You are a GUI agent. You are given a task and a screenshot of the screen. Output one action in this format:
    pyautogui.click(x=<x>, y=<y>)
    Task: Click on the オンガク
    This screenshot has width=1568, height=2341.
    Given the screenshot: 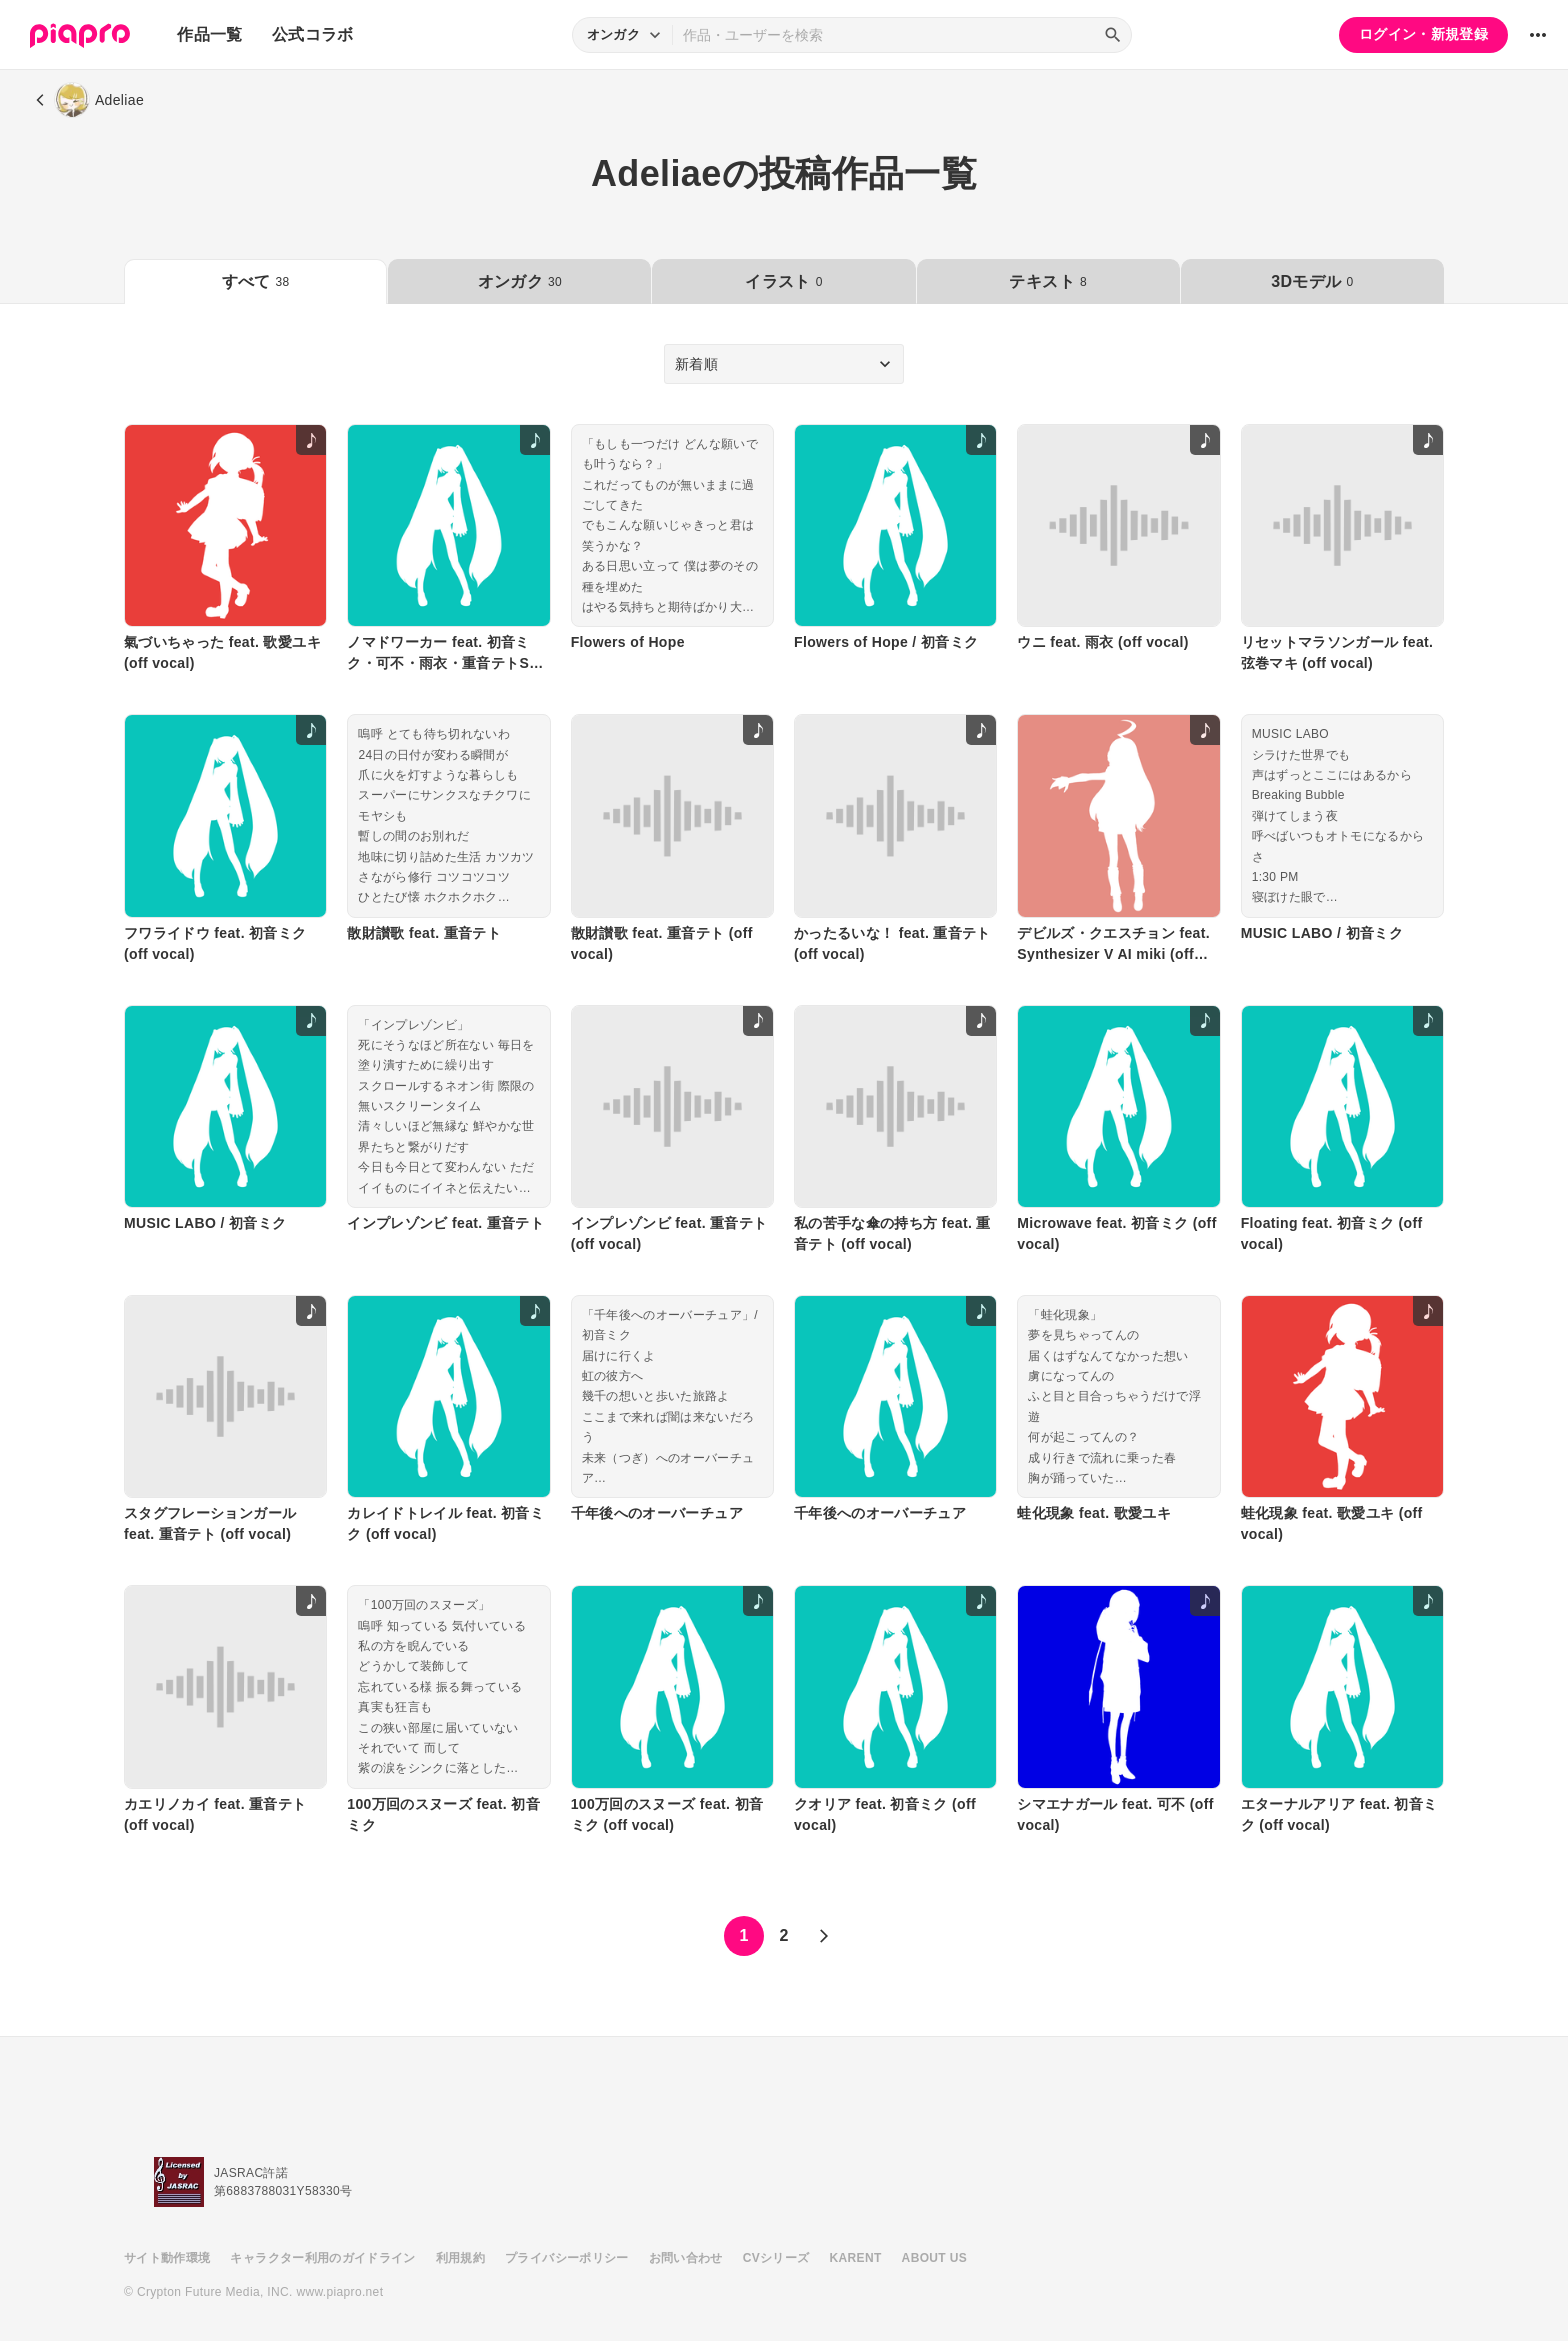 What is the action you would take?
    pyautogui.click(x=520, y=281)
    